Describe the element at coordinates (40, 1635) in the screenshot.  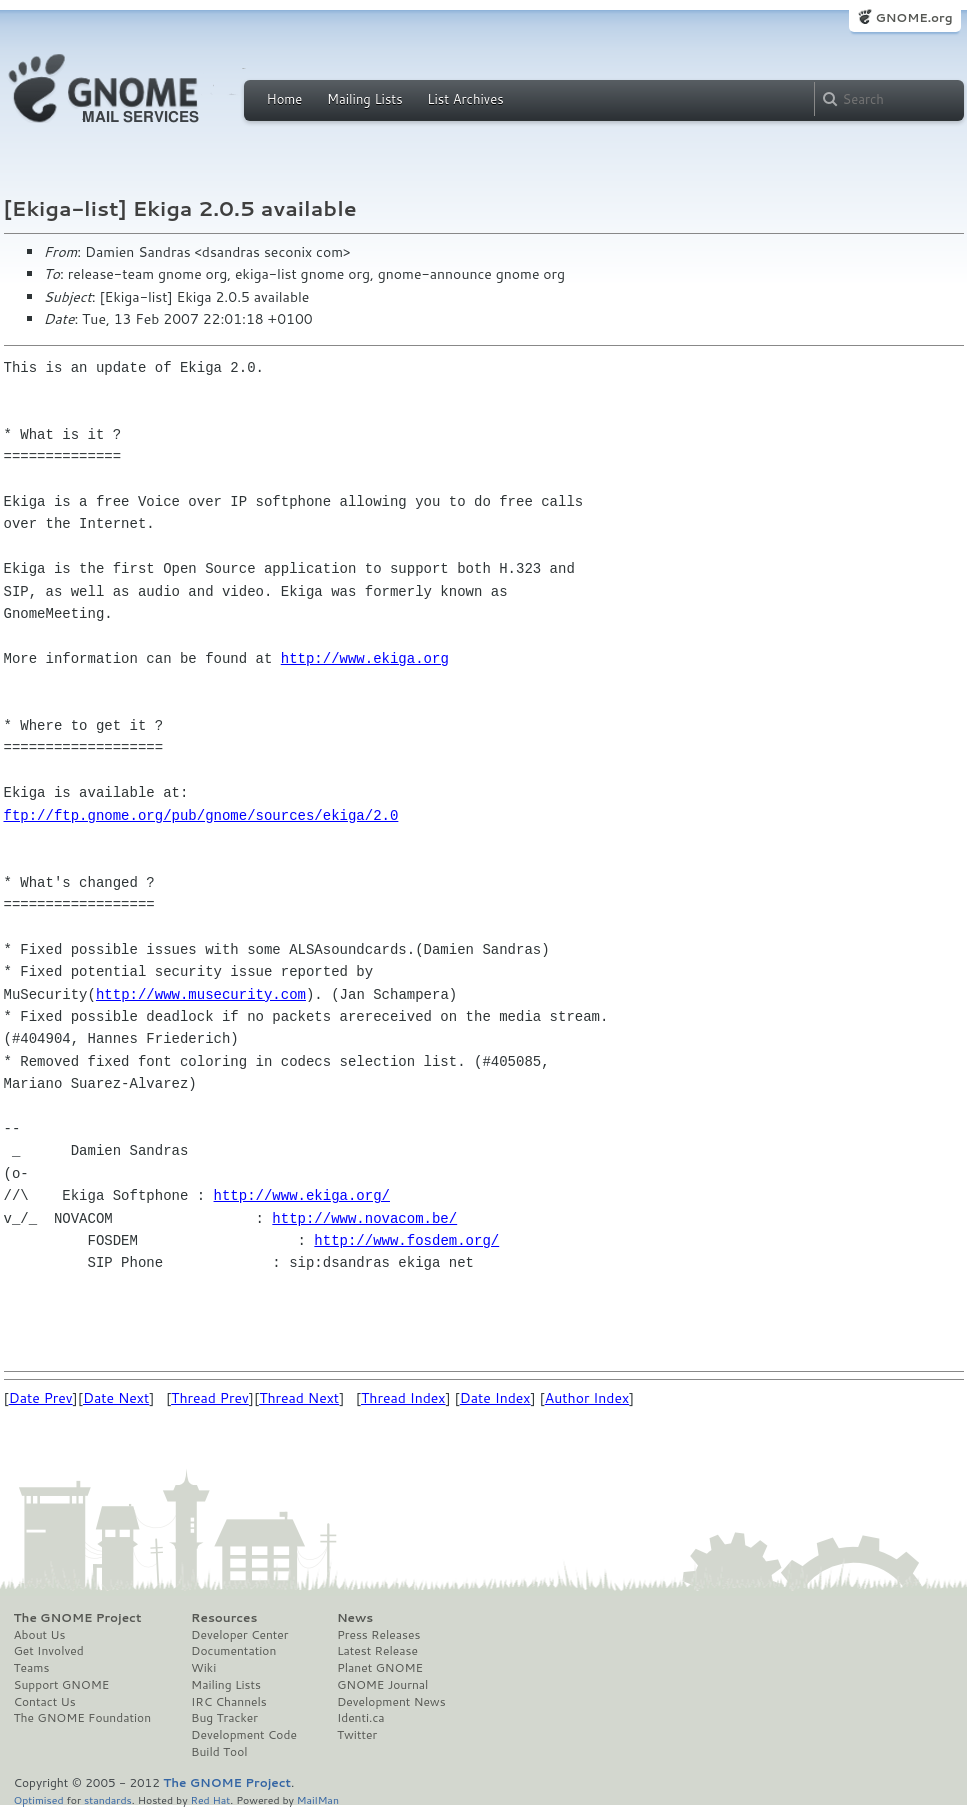
I see `About Us` at that location.